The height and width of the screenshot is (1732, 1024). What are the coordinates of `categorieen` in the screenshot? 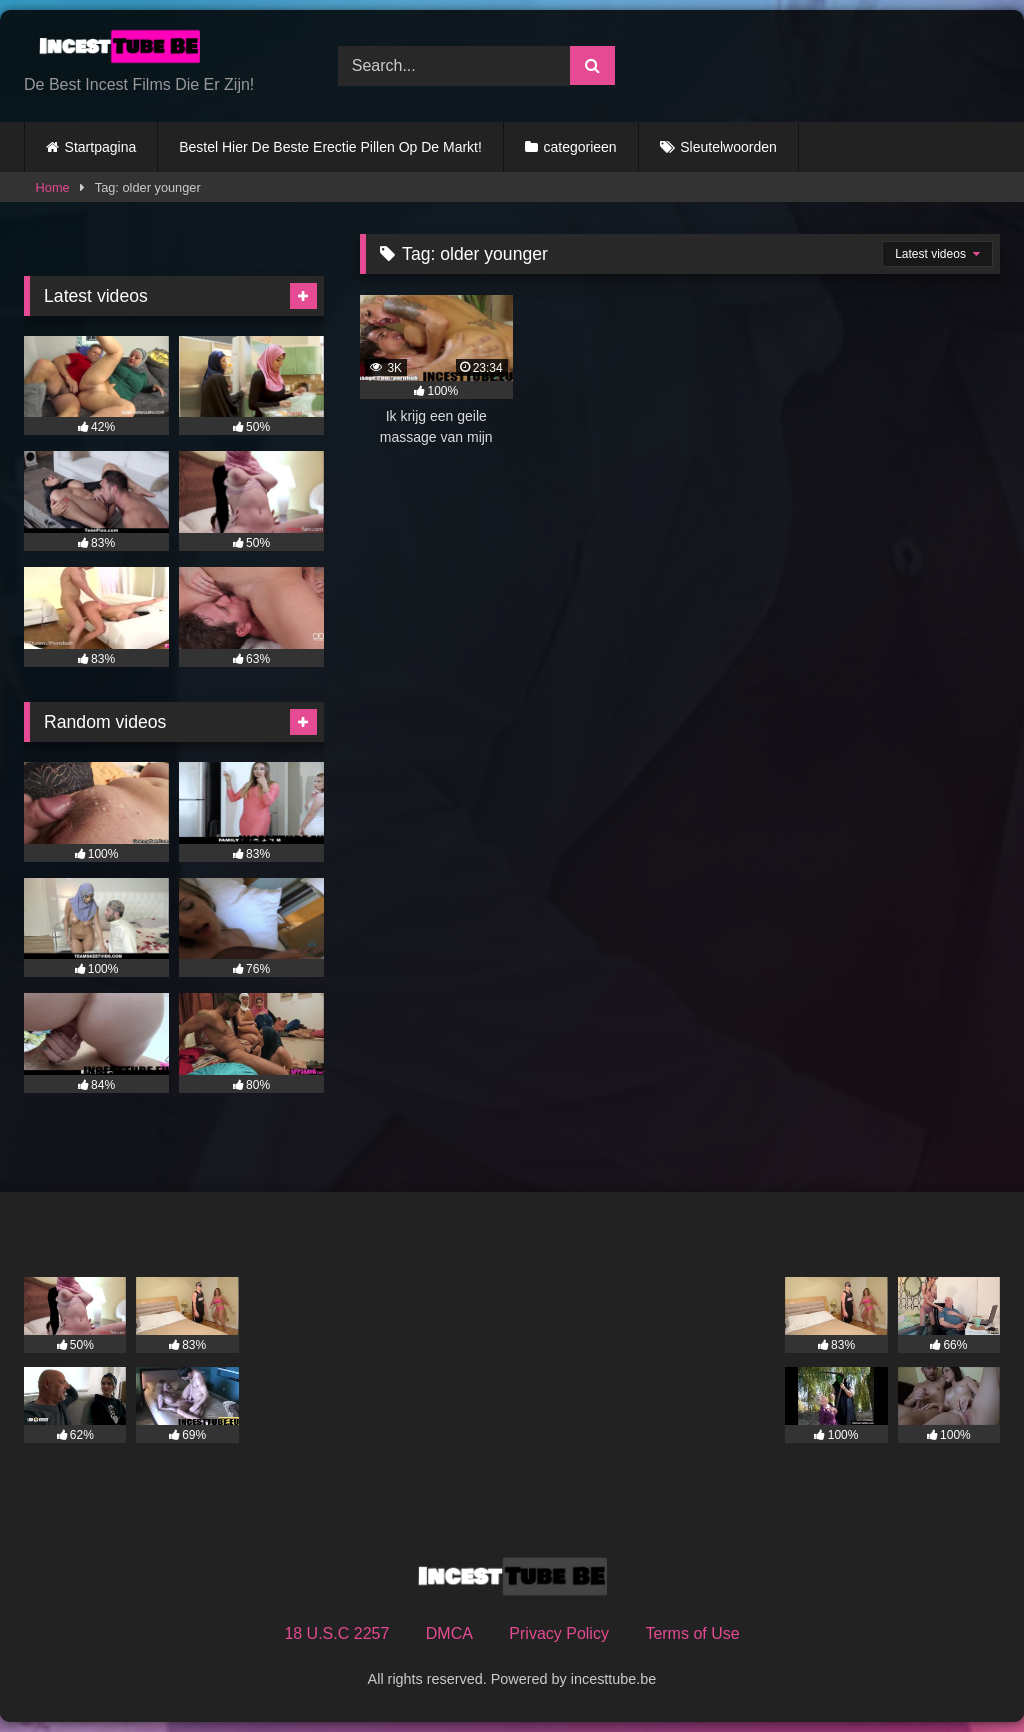 It's located at (579, 147).